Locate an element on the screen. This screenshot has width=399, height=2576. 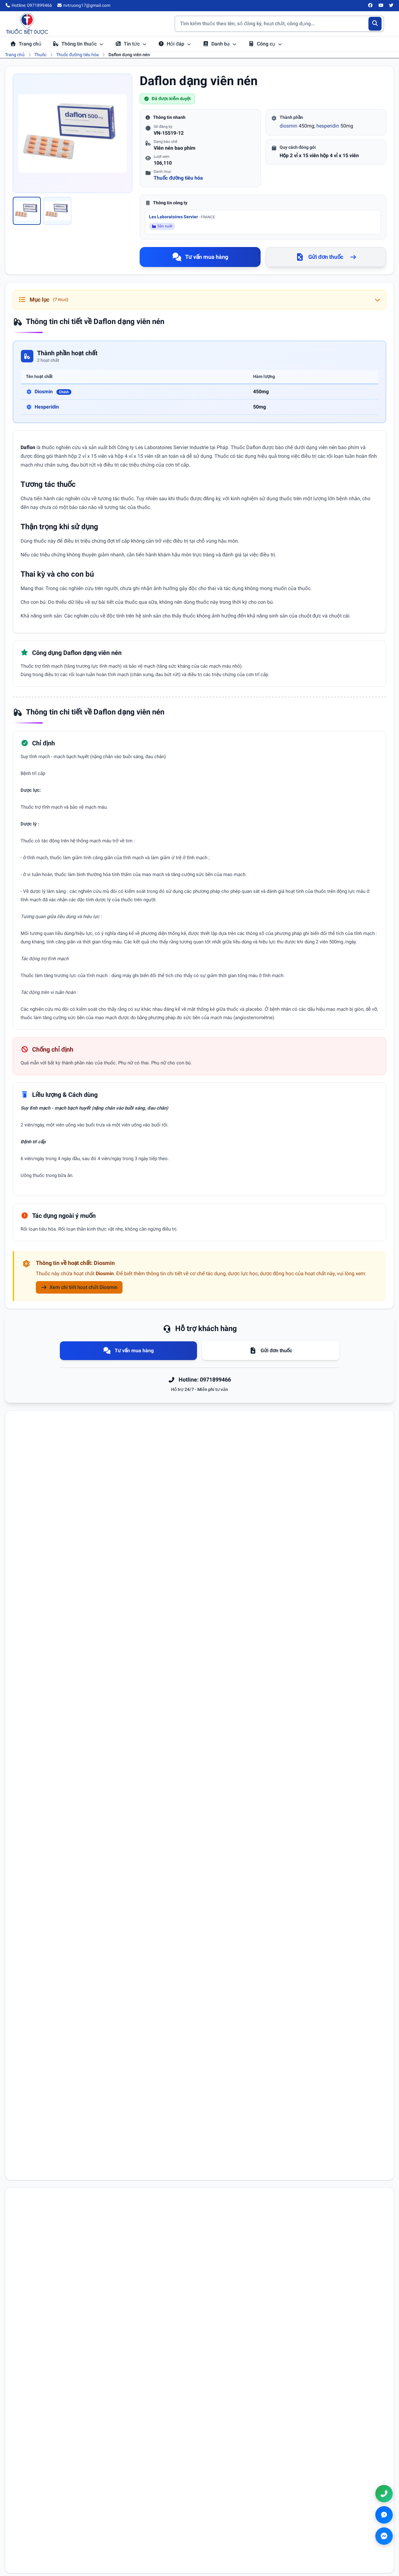
Hỏi đáp is located at coordinates (174, 44).